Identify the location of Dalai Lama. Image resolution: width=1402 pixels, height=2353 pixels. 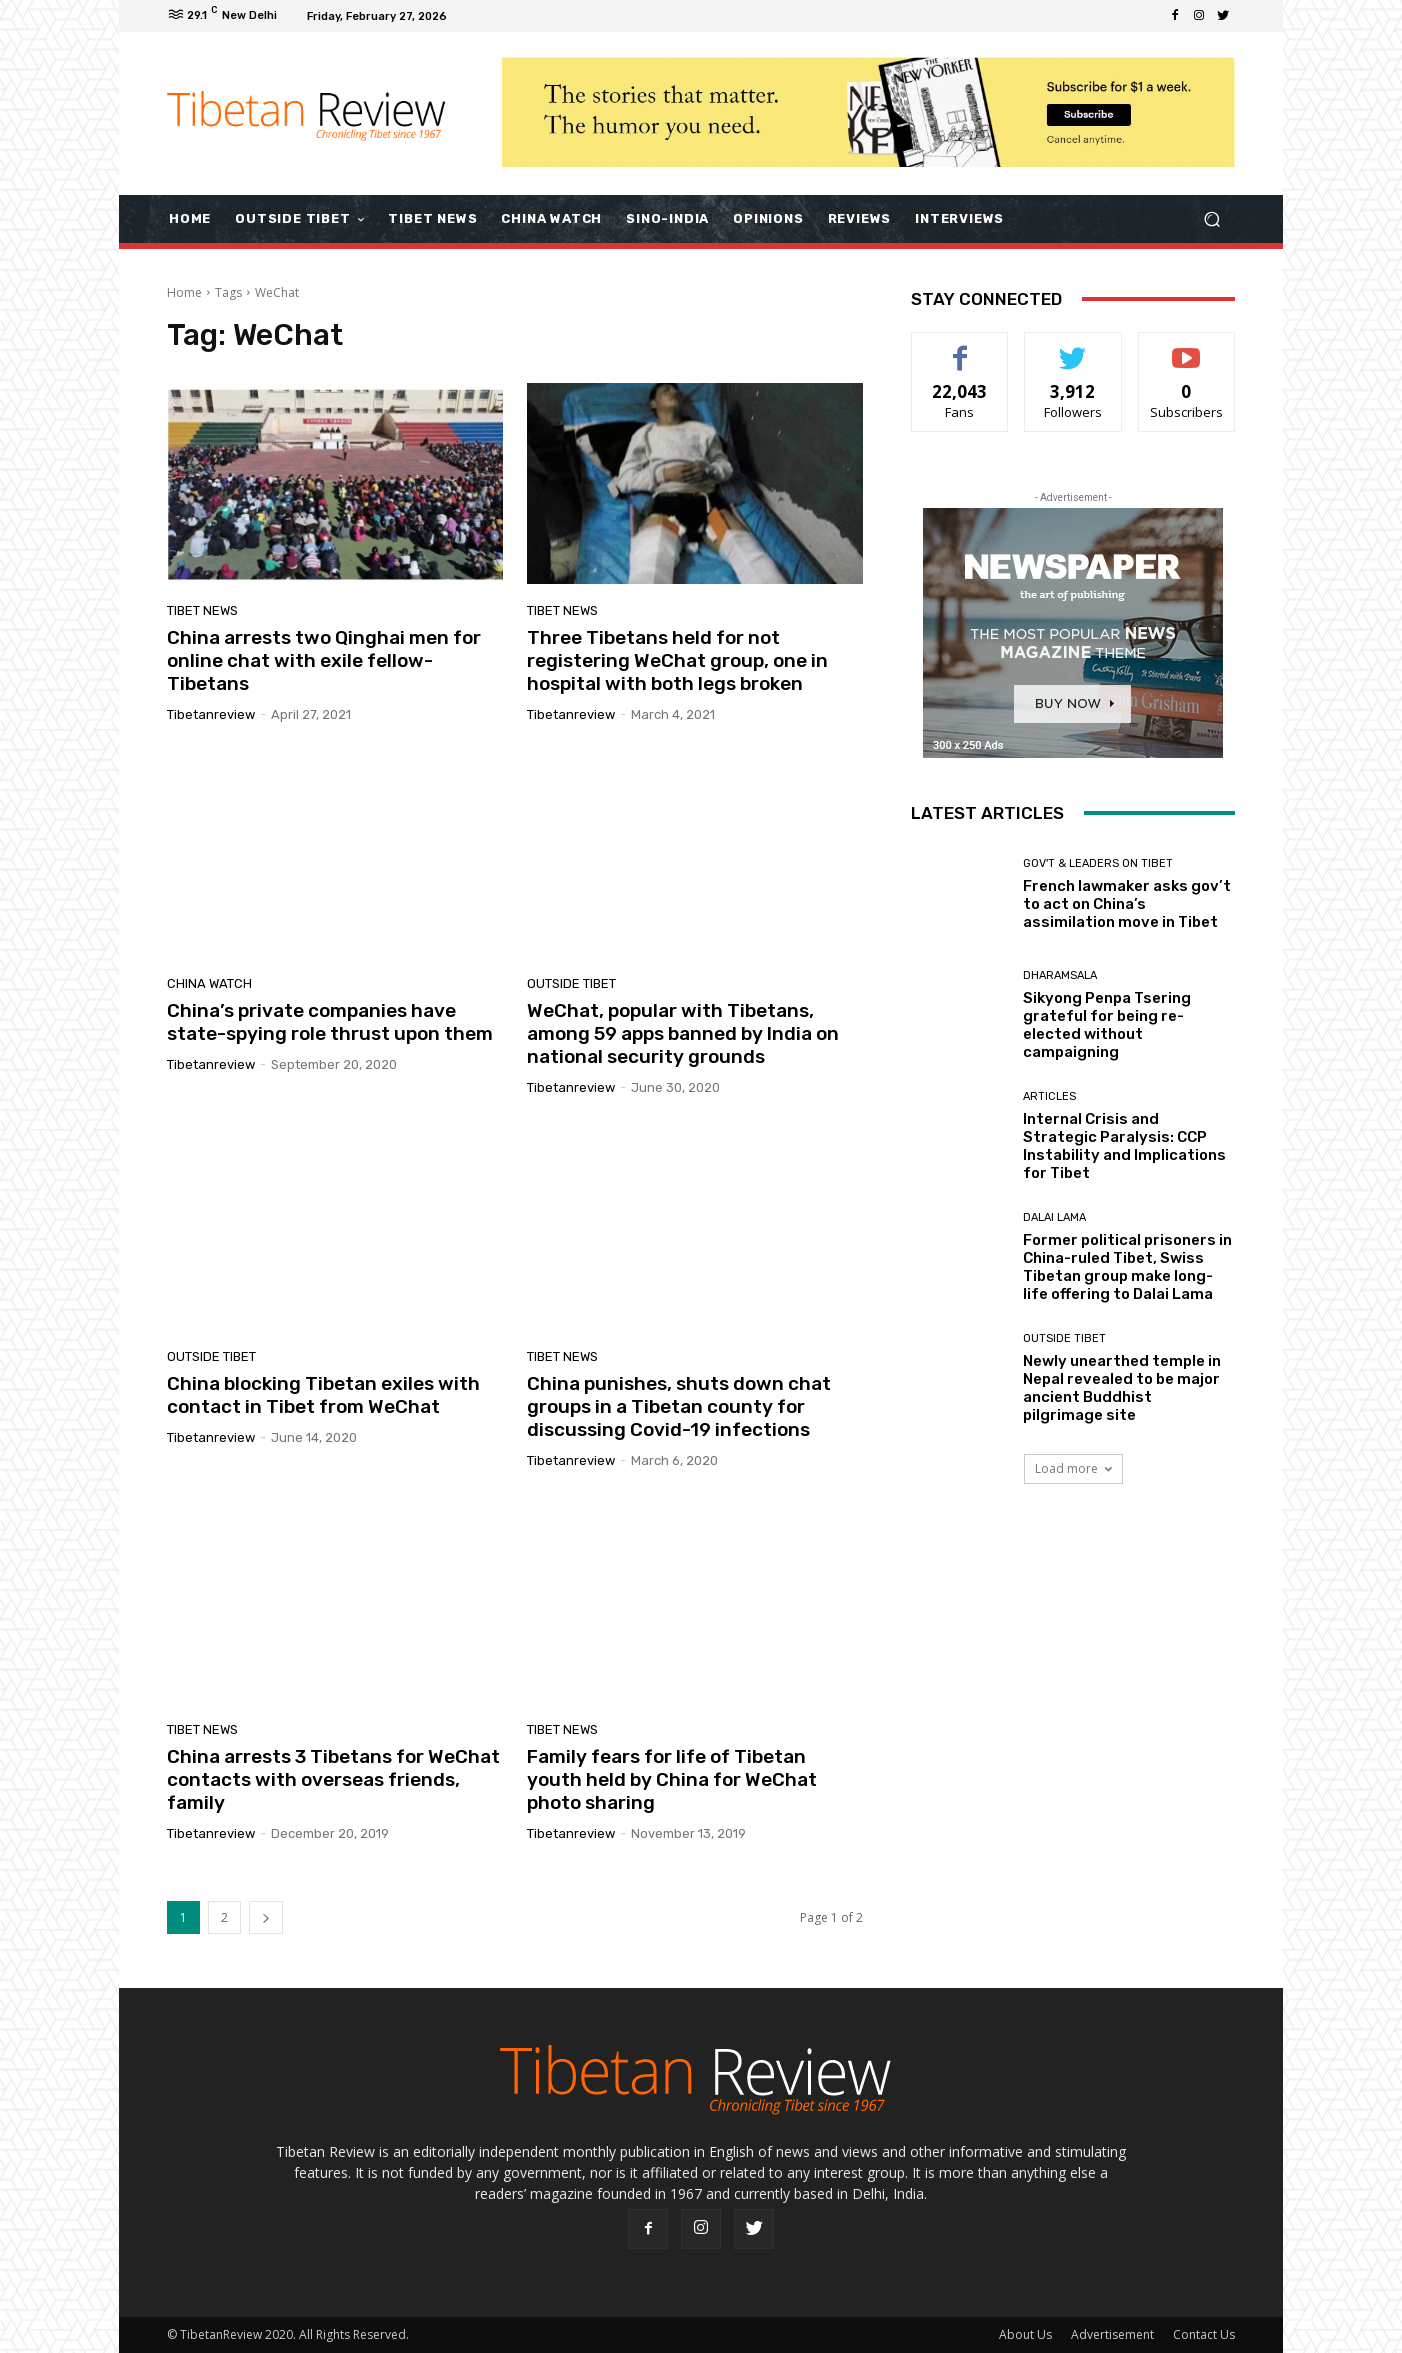
(1054, 1217).